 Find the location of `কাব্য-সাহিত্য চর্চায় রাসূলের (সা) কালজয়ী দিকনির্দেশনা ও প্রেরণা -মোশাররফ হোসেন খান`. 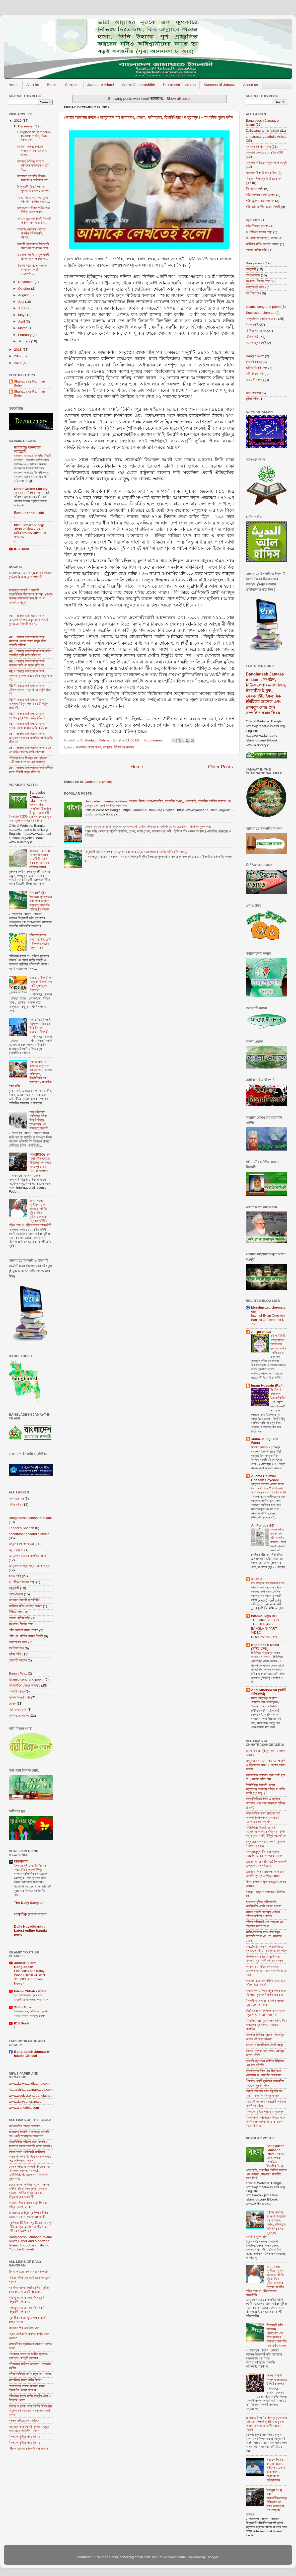

কাব্য-সাহিত্য চর্চায় রাসূলের (সা) কালজয়ী দিকনির্দেশনা ও প্রেরণা -মোশাররফ হোসেন খান is located at coordinates (263, 1817).